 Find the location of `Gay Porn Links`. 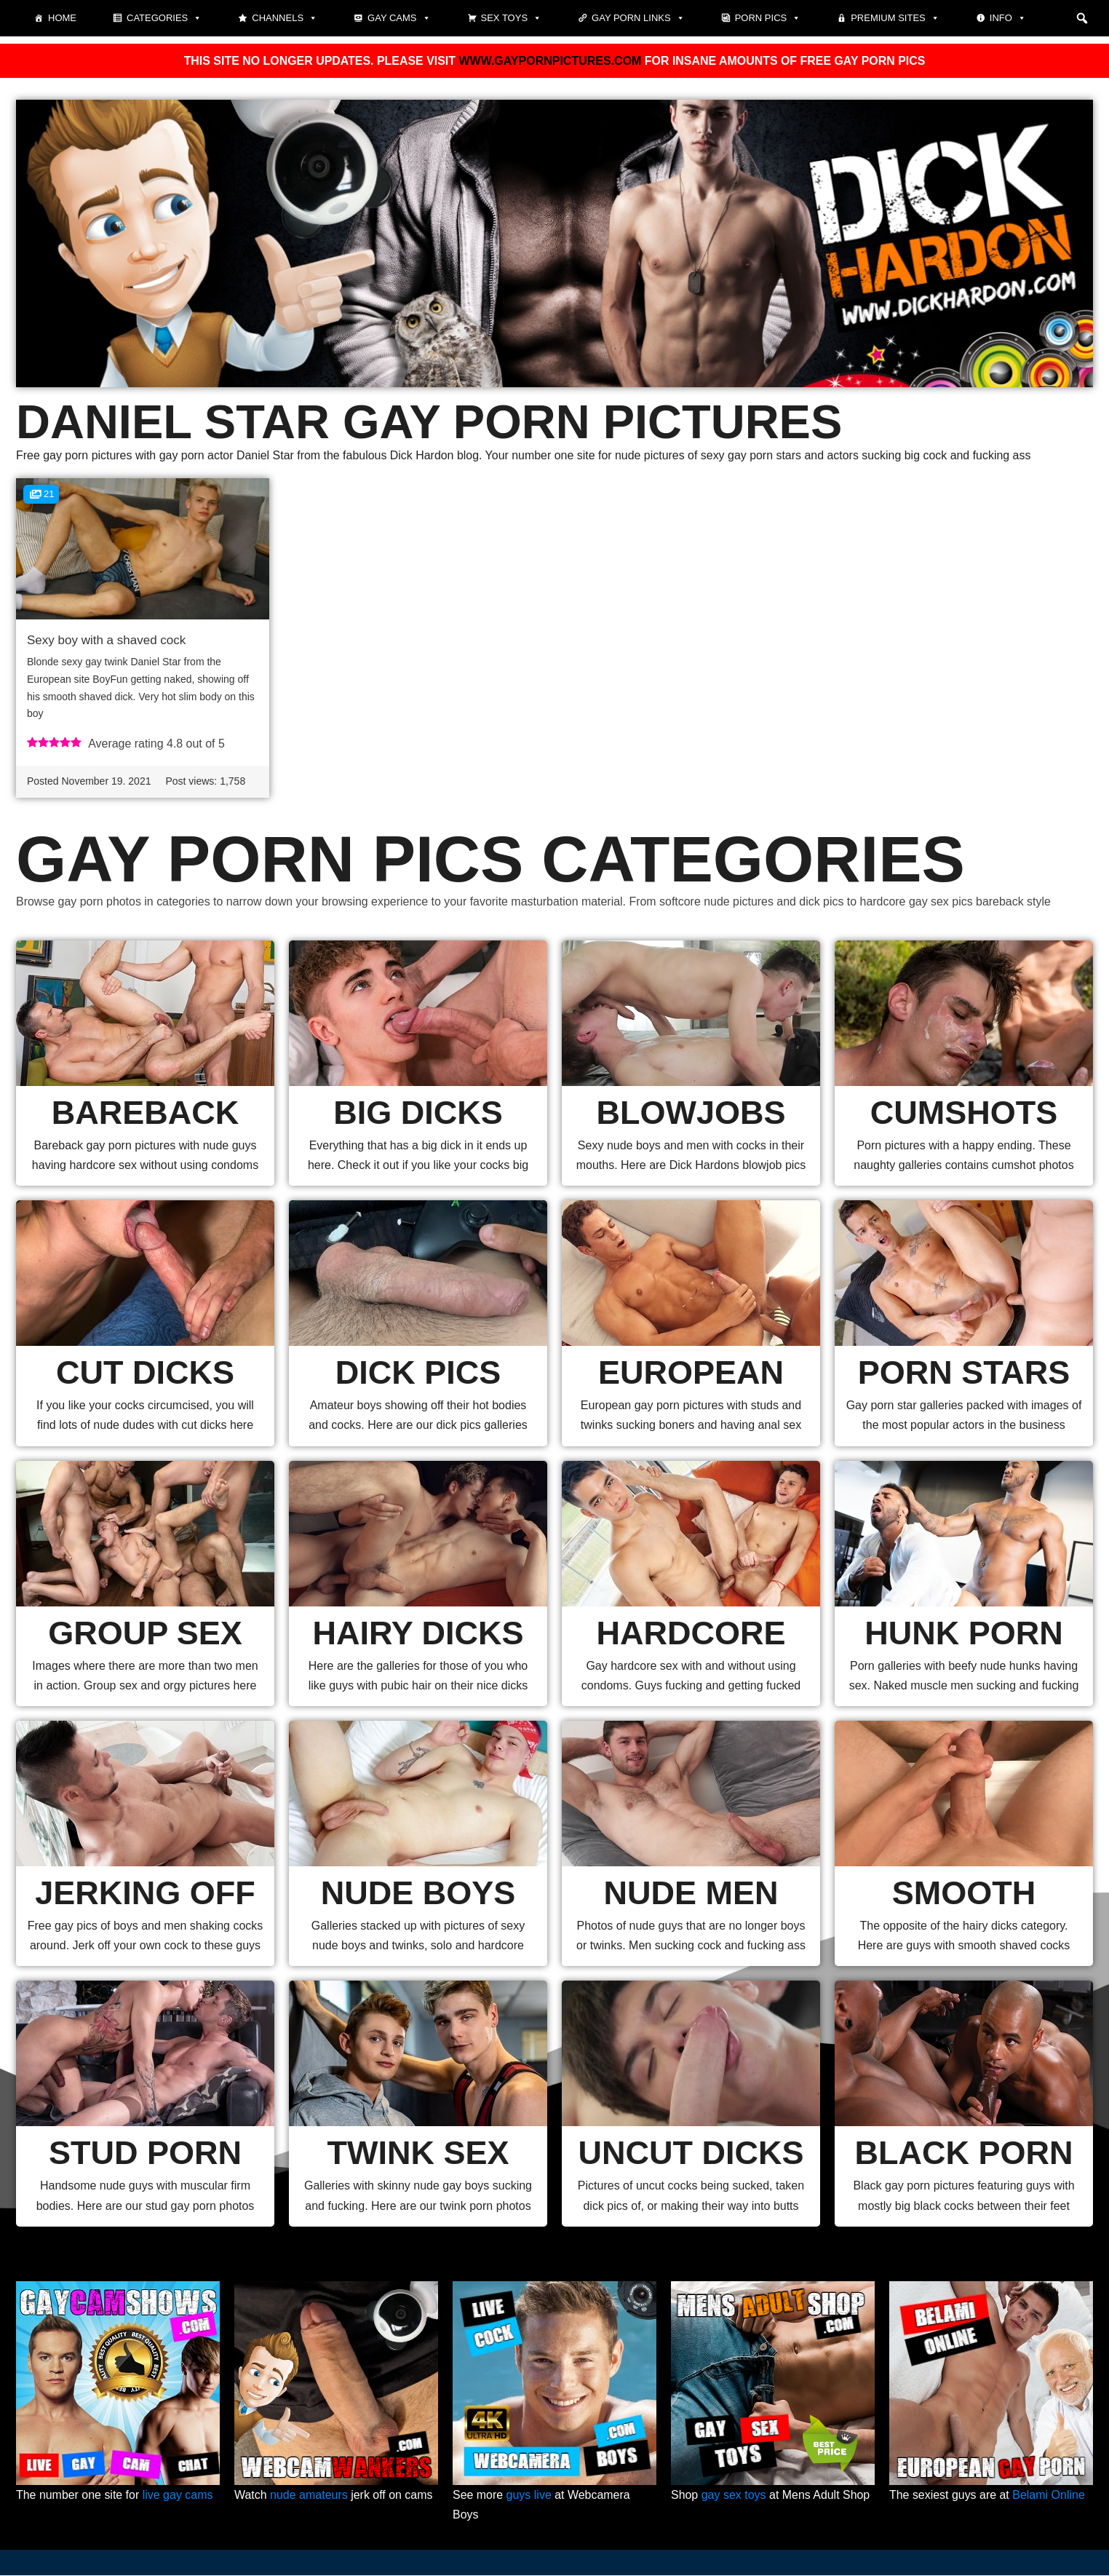

Gay Porn Links is located at coordinates (638, 18).